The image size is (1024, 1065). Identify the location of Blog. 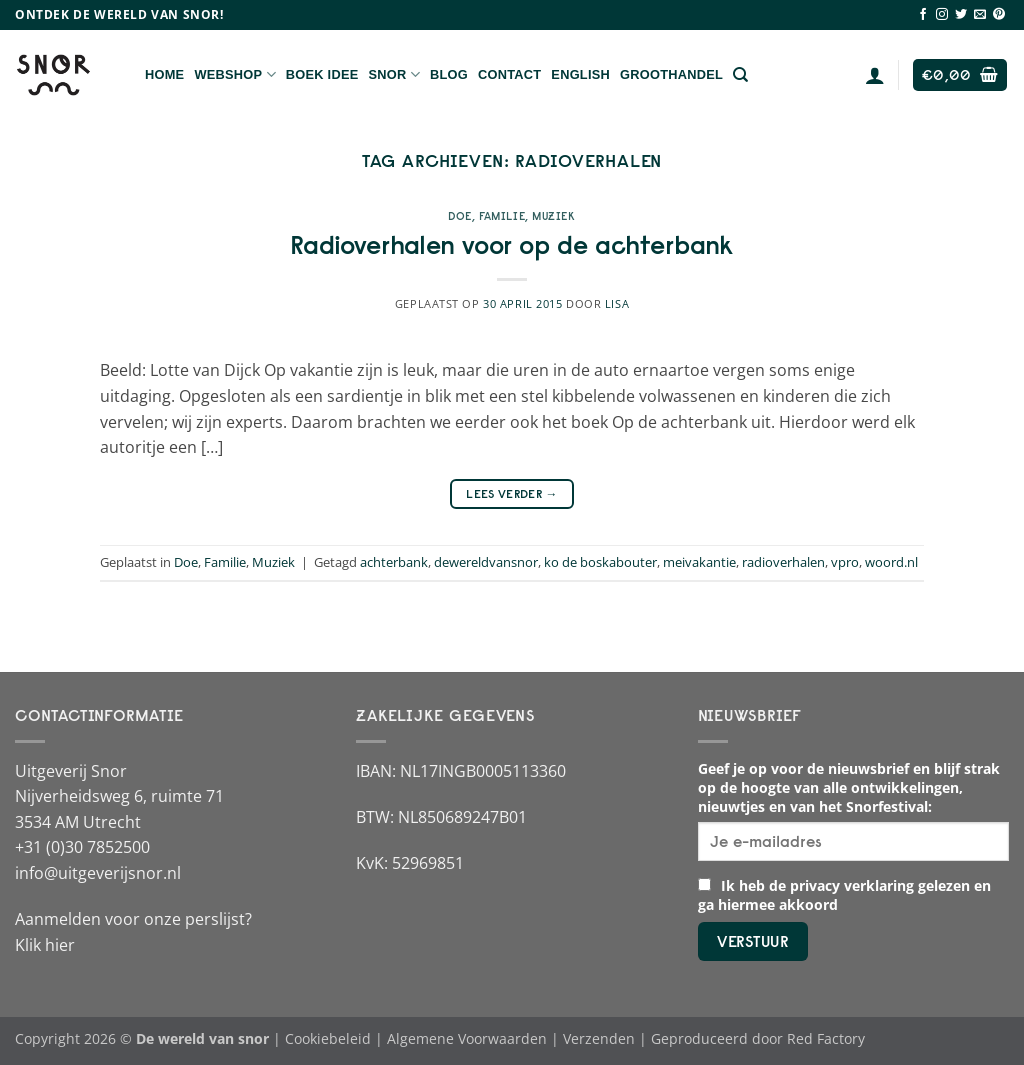
(449, 74).